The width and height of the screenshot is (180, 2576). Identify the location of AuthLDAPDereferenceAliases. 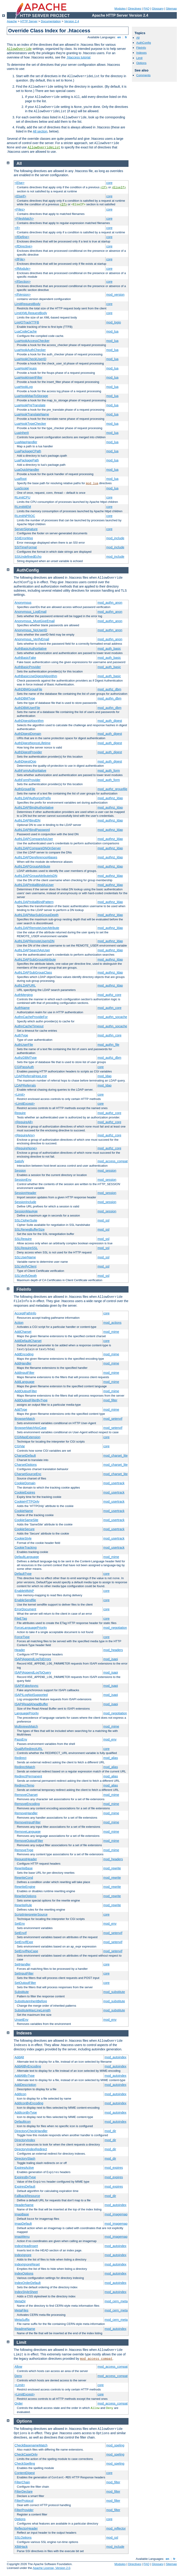
(36, 857).